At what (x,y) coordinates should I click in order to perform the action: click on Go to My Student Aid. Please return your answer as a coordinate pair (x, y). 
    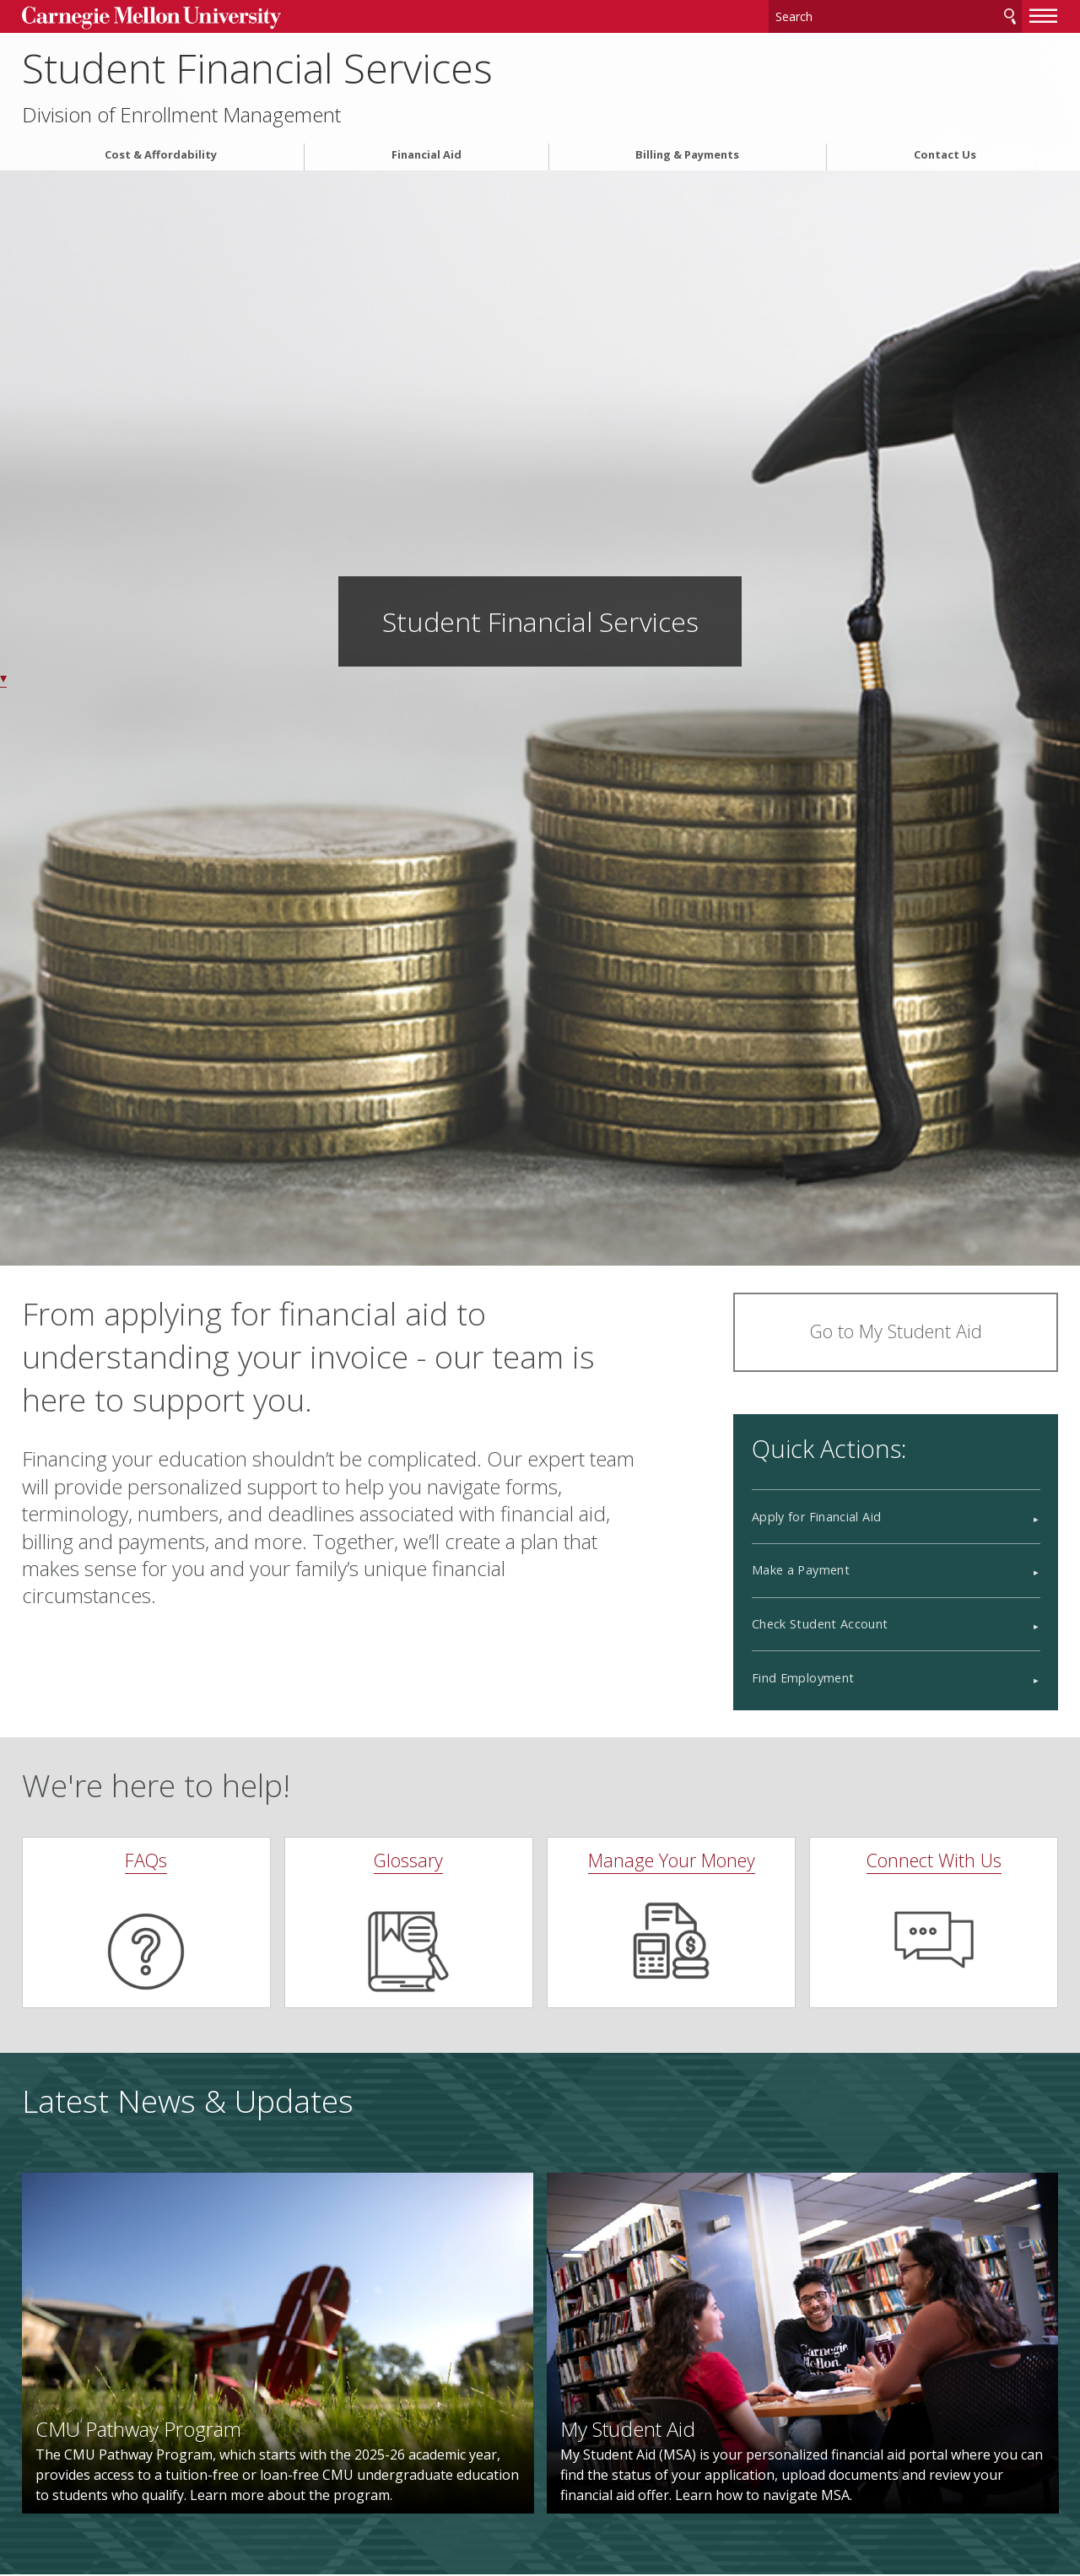
    Looking at the image, I should click on (896, 1331).